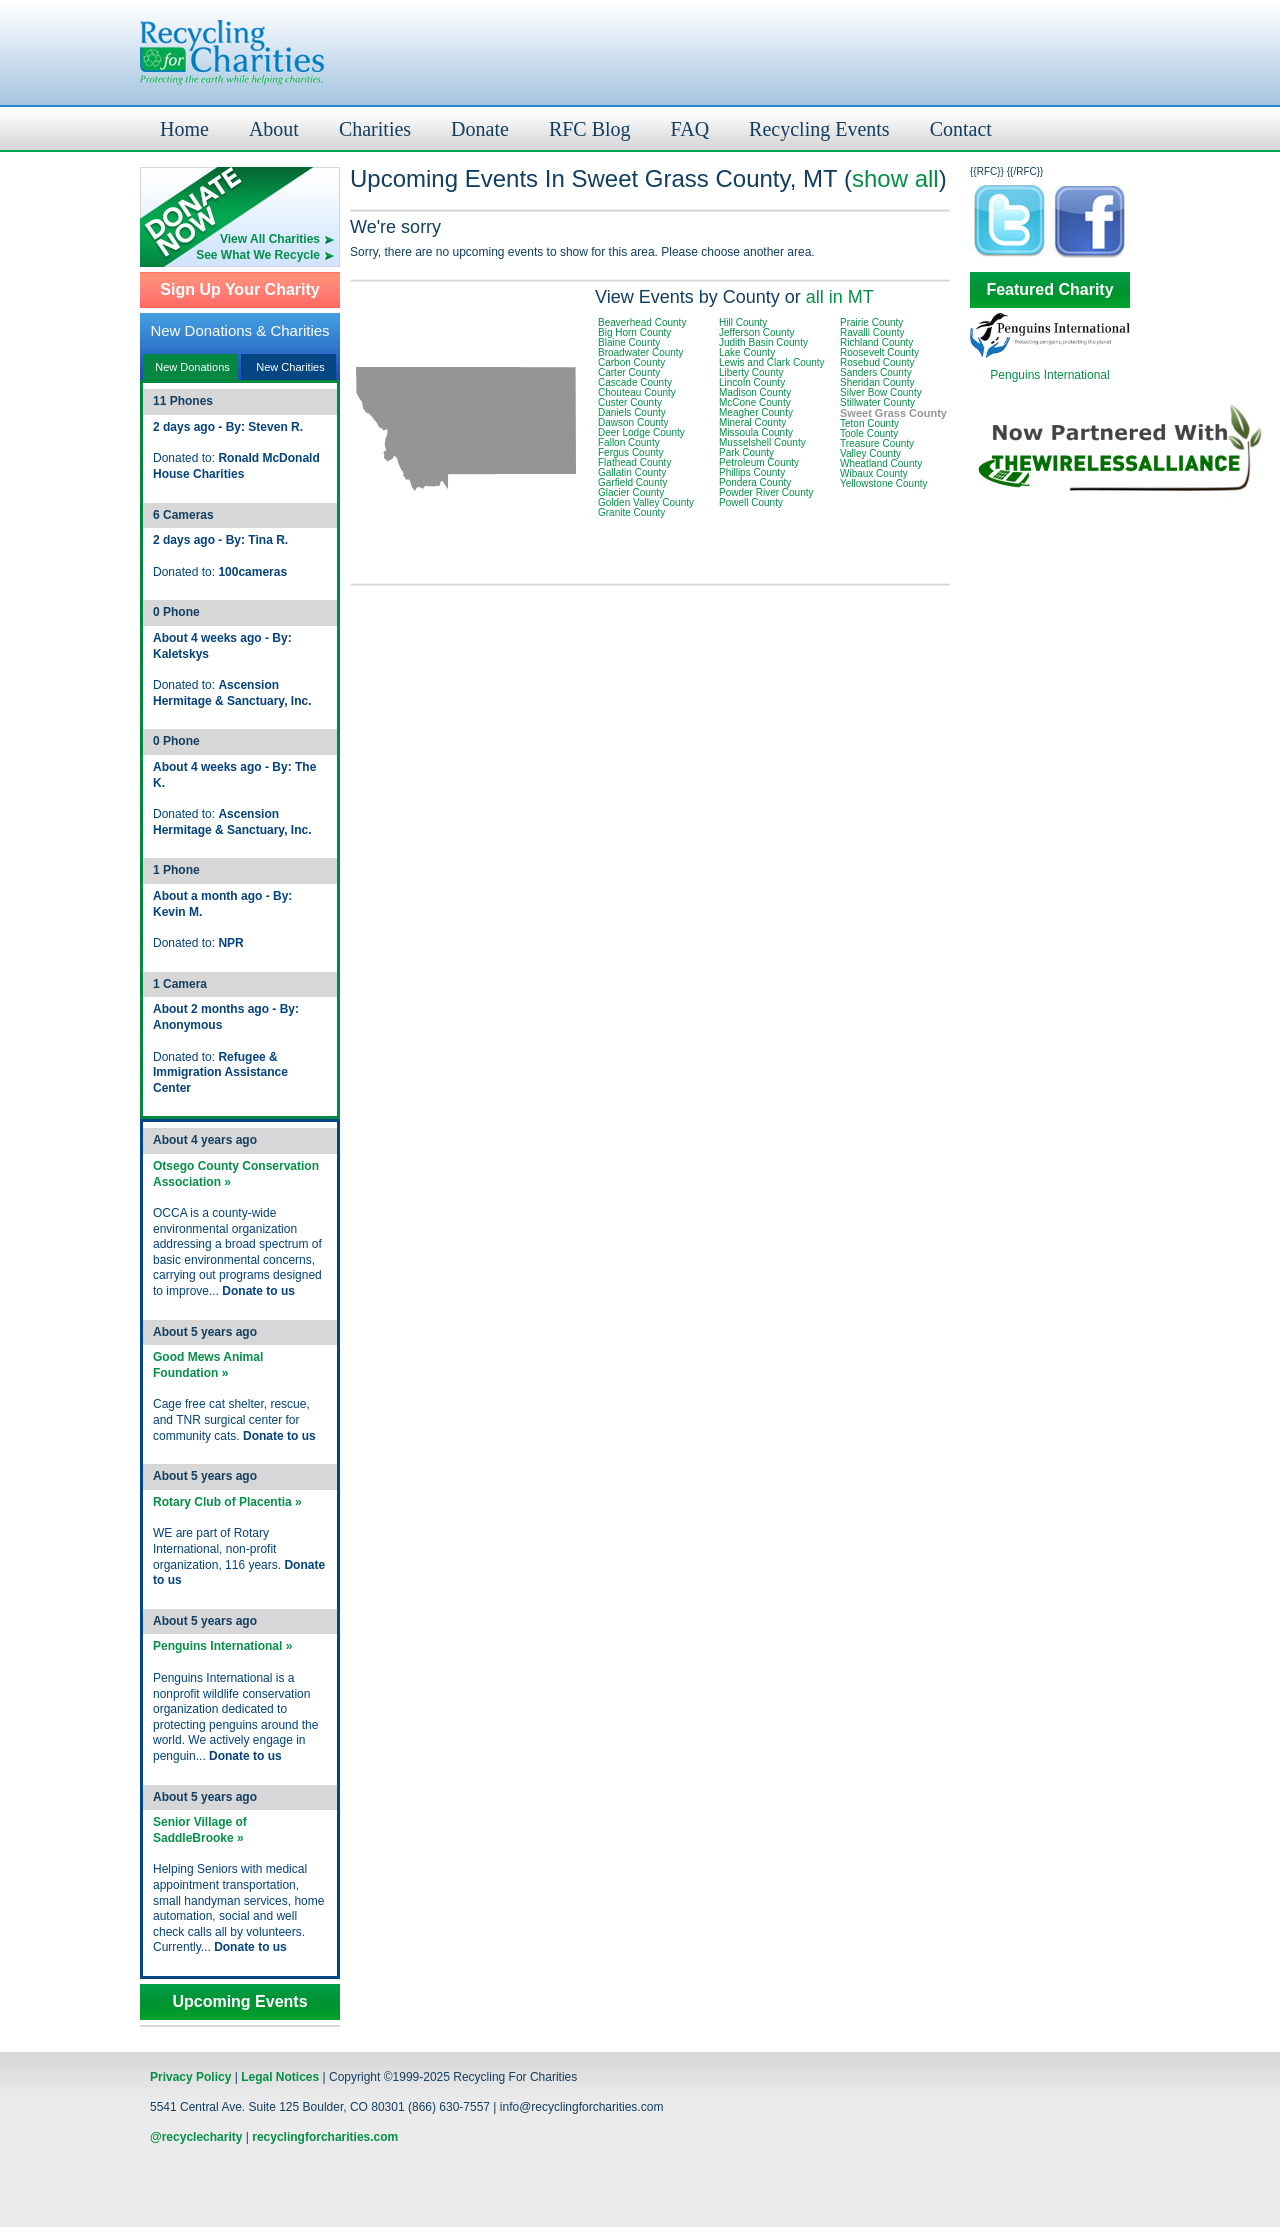 This screenshot has height=2227, width=1280. I want to click on Privacy Policy, so click(190, 2077).